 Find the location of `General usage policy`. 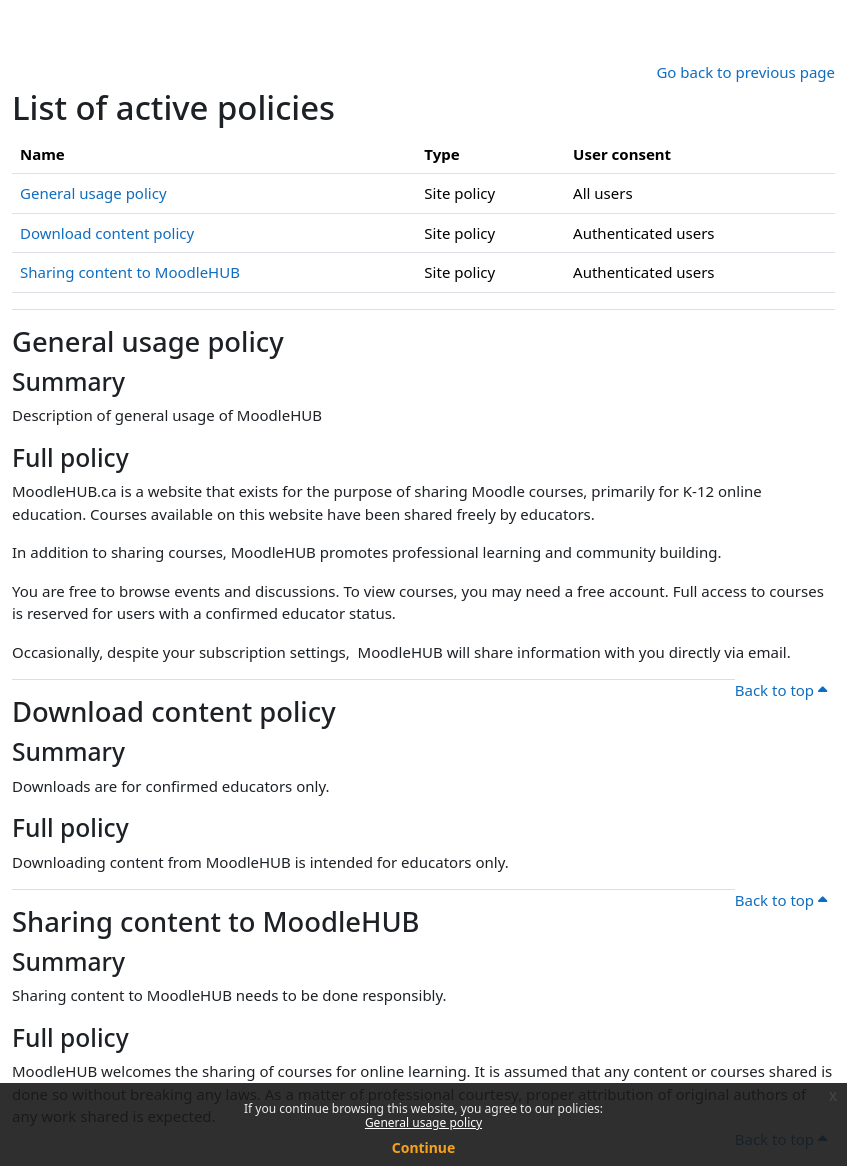

General usage policy is located at coordinates (423, 1122).